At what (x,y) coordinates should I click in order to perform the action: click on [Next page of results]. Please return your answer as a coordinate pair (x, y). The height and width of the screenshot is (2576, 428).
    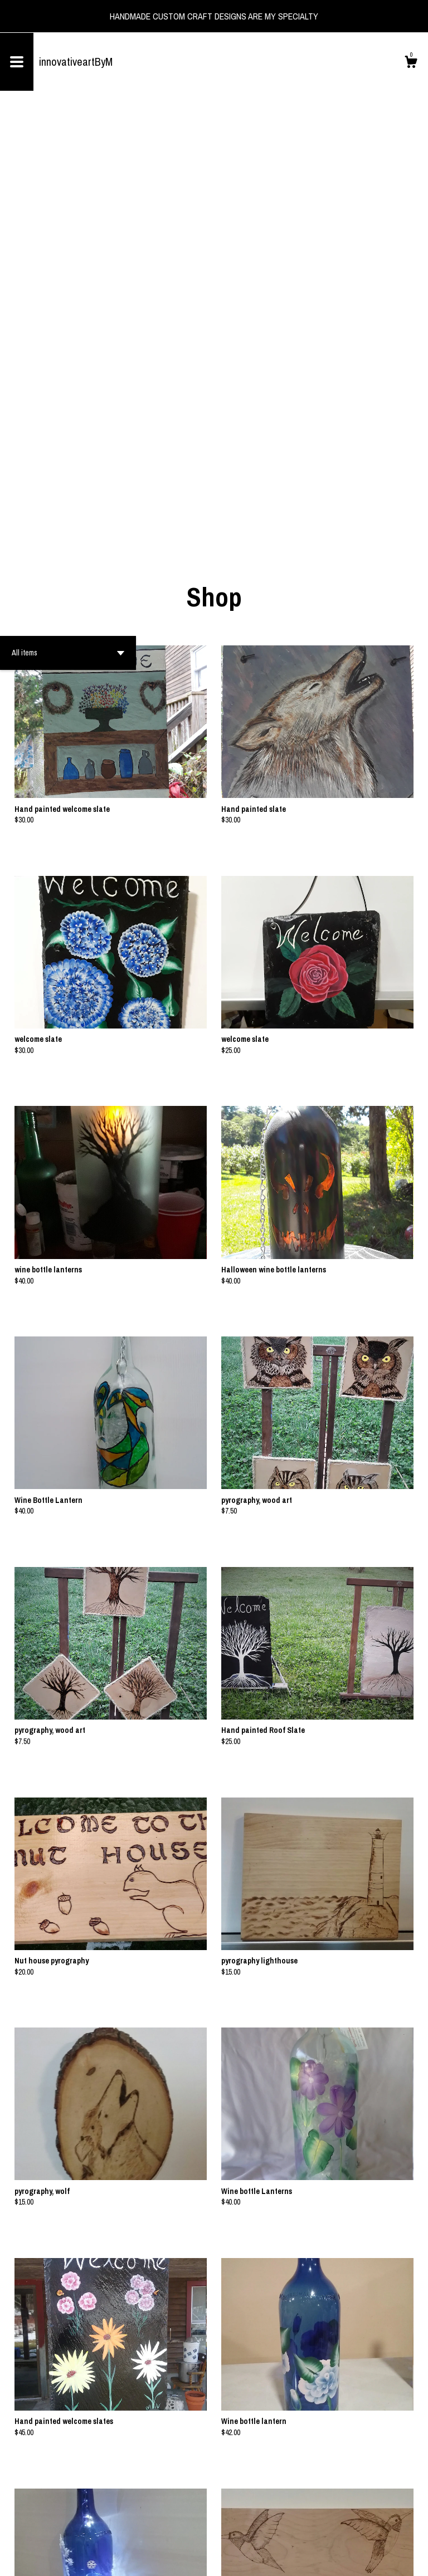
    Looking at the image, I should click on (232, 2531).